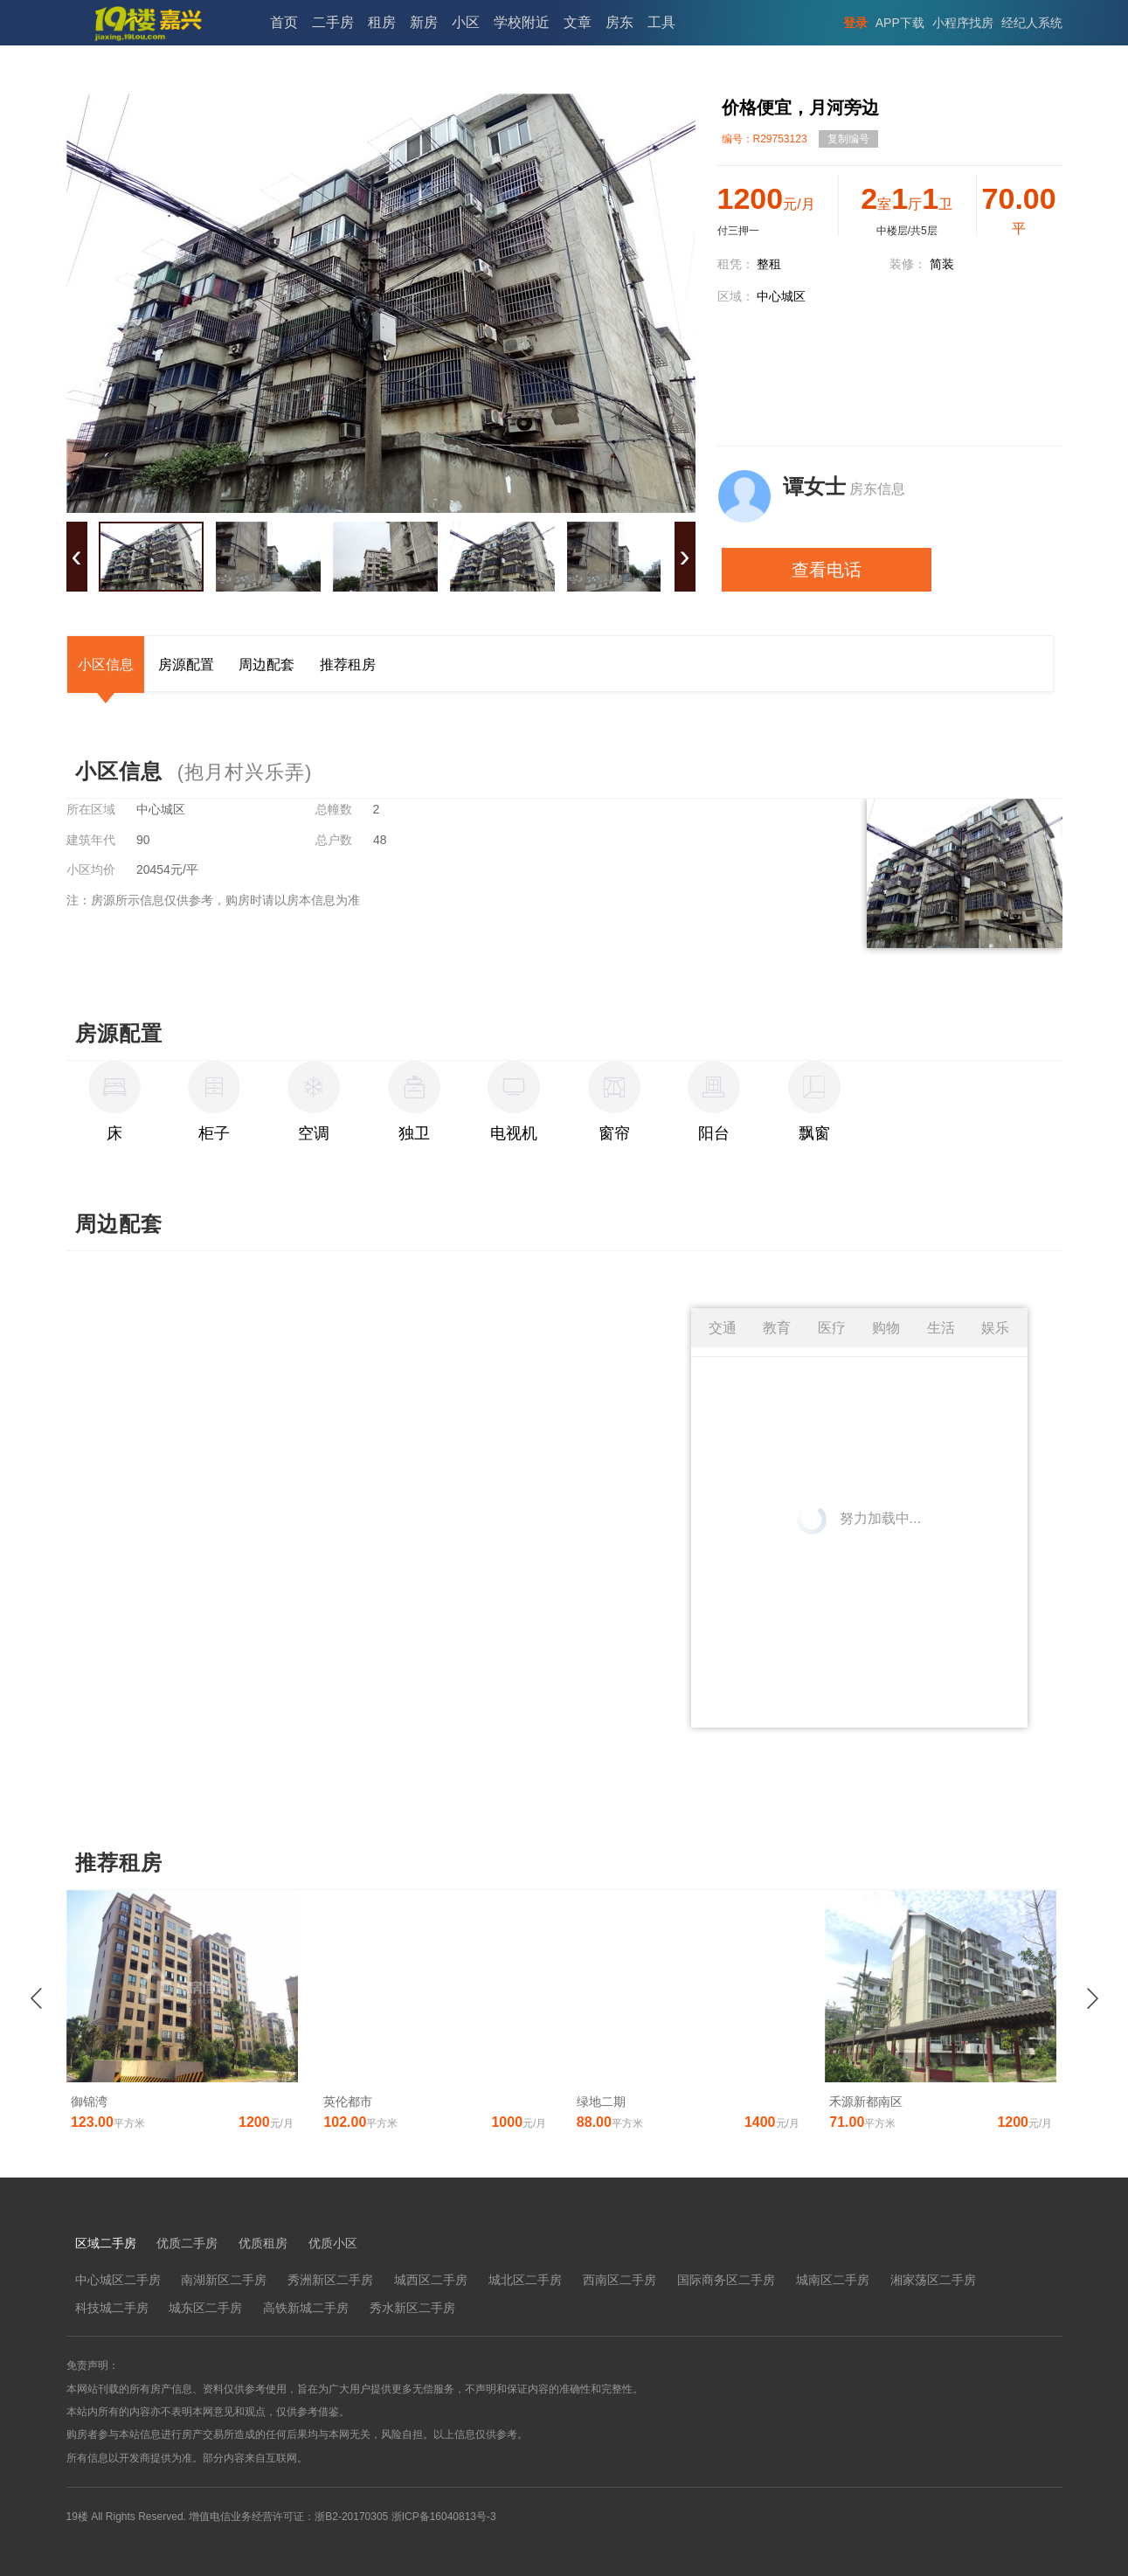  Describe the element at coordinates (118, 2280) in the screenshot. I see `中心城区二手房` at that location.